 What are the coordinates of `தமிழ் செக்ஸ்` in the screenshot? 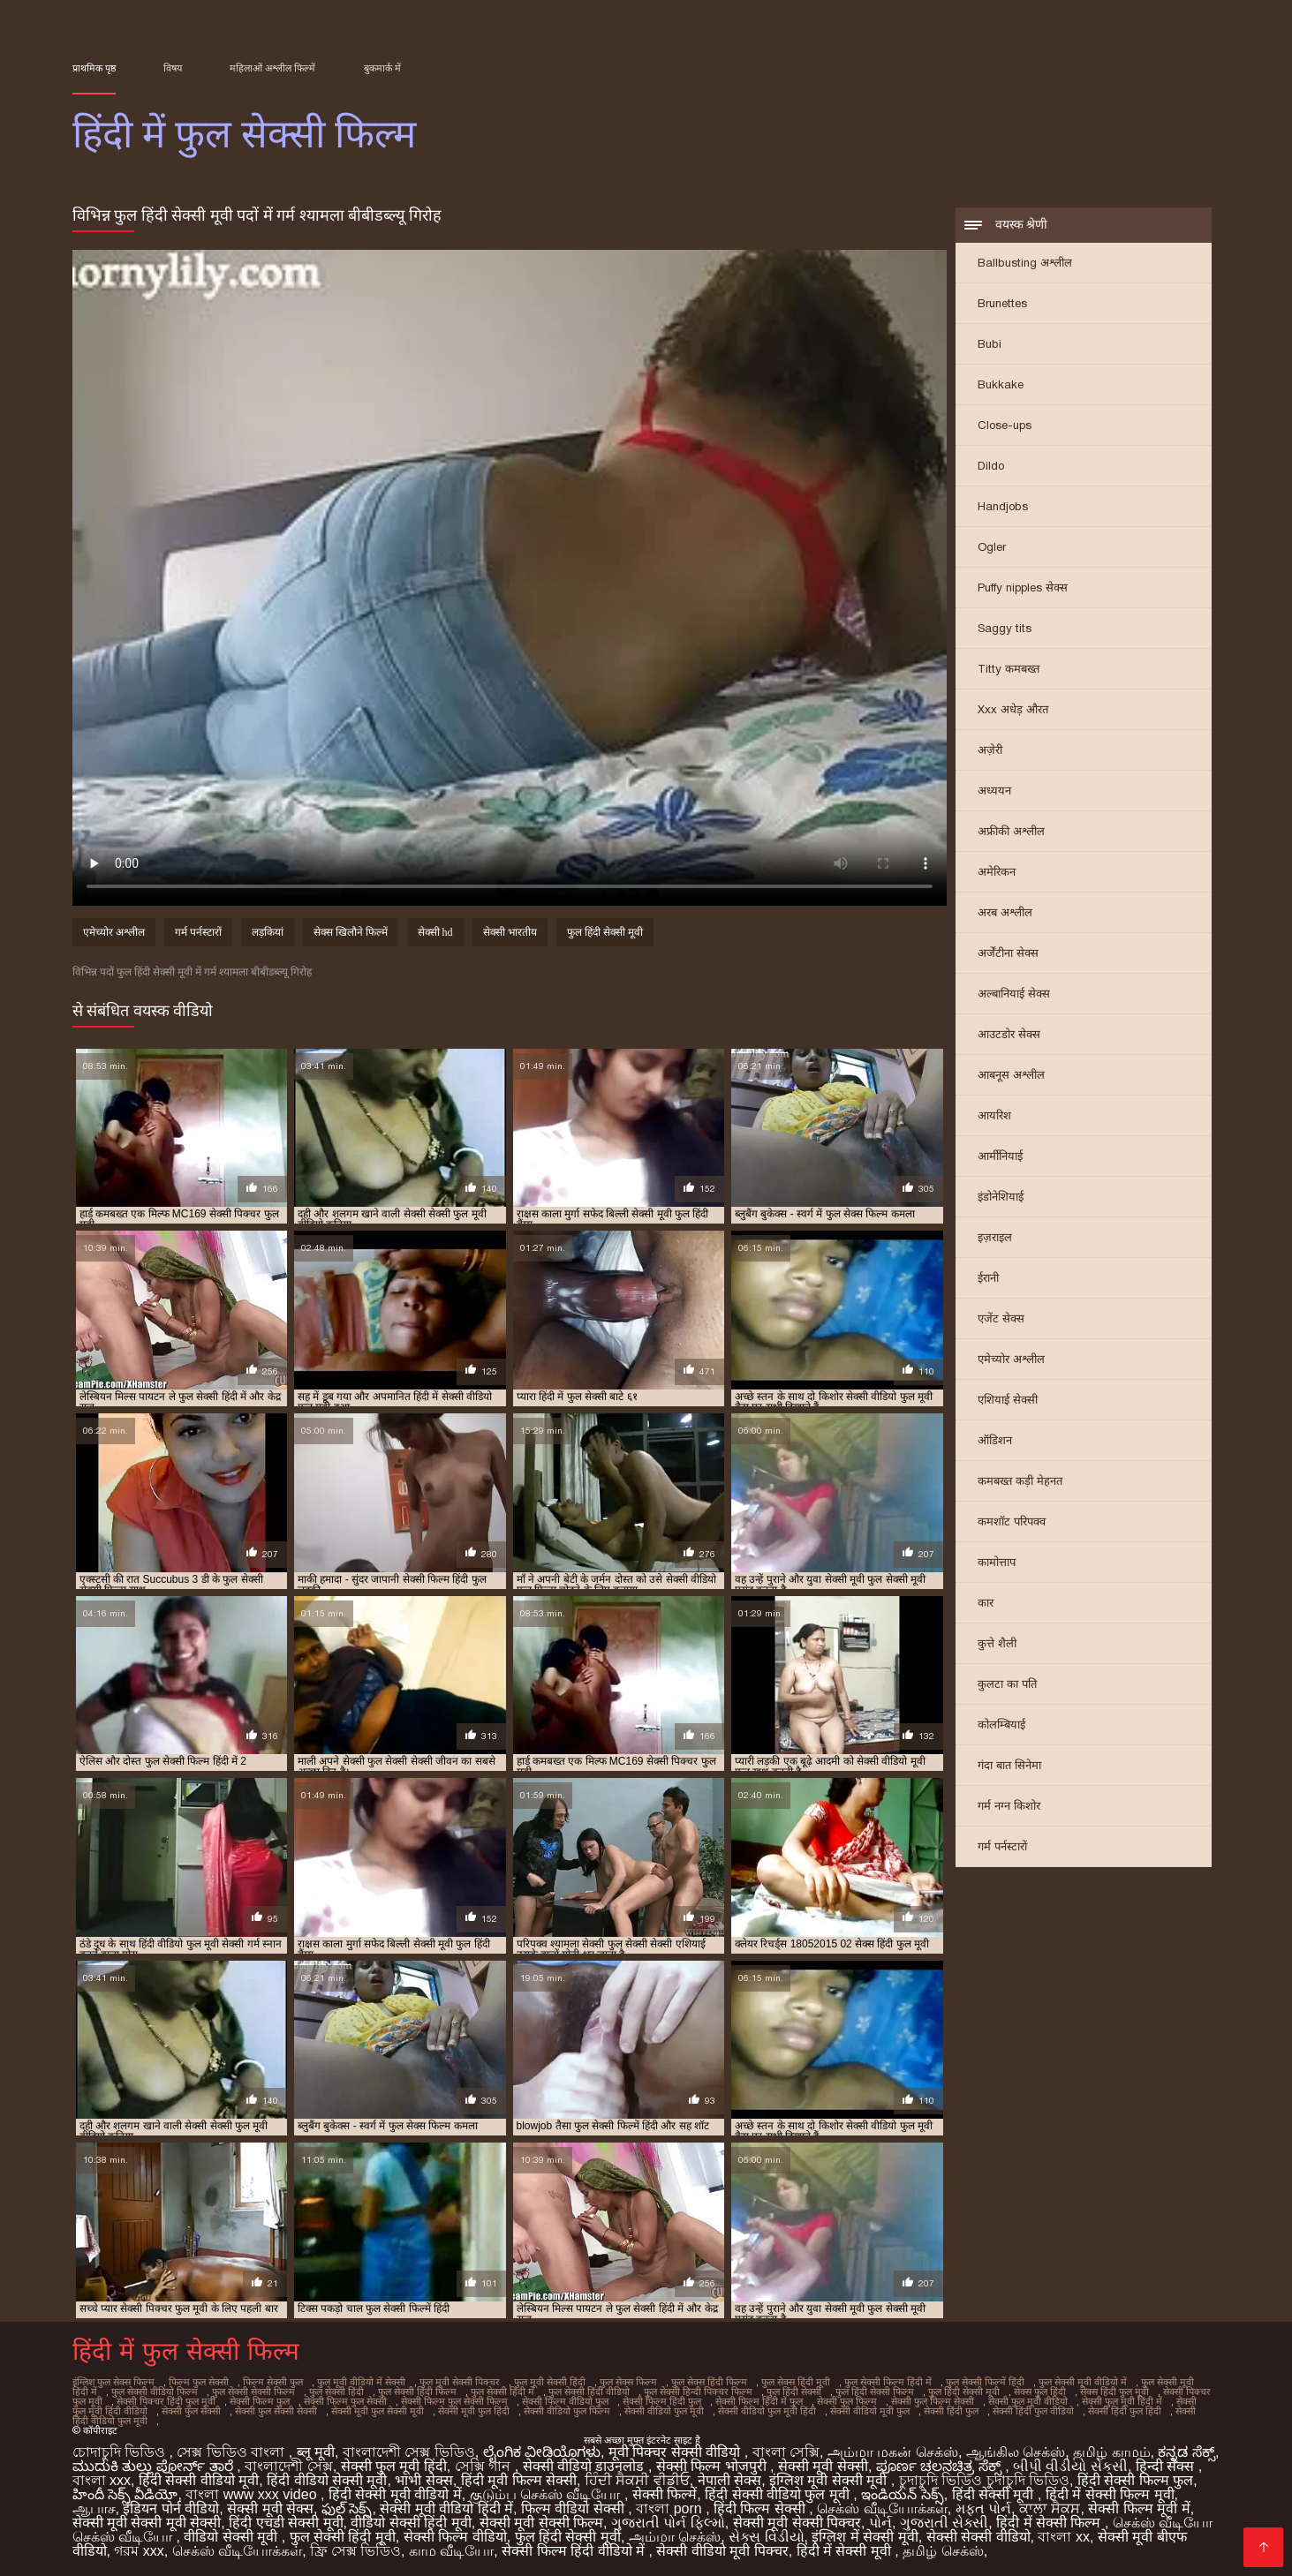 It's located at (943, 2550).